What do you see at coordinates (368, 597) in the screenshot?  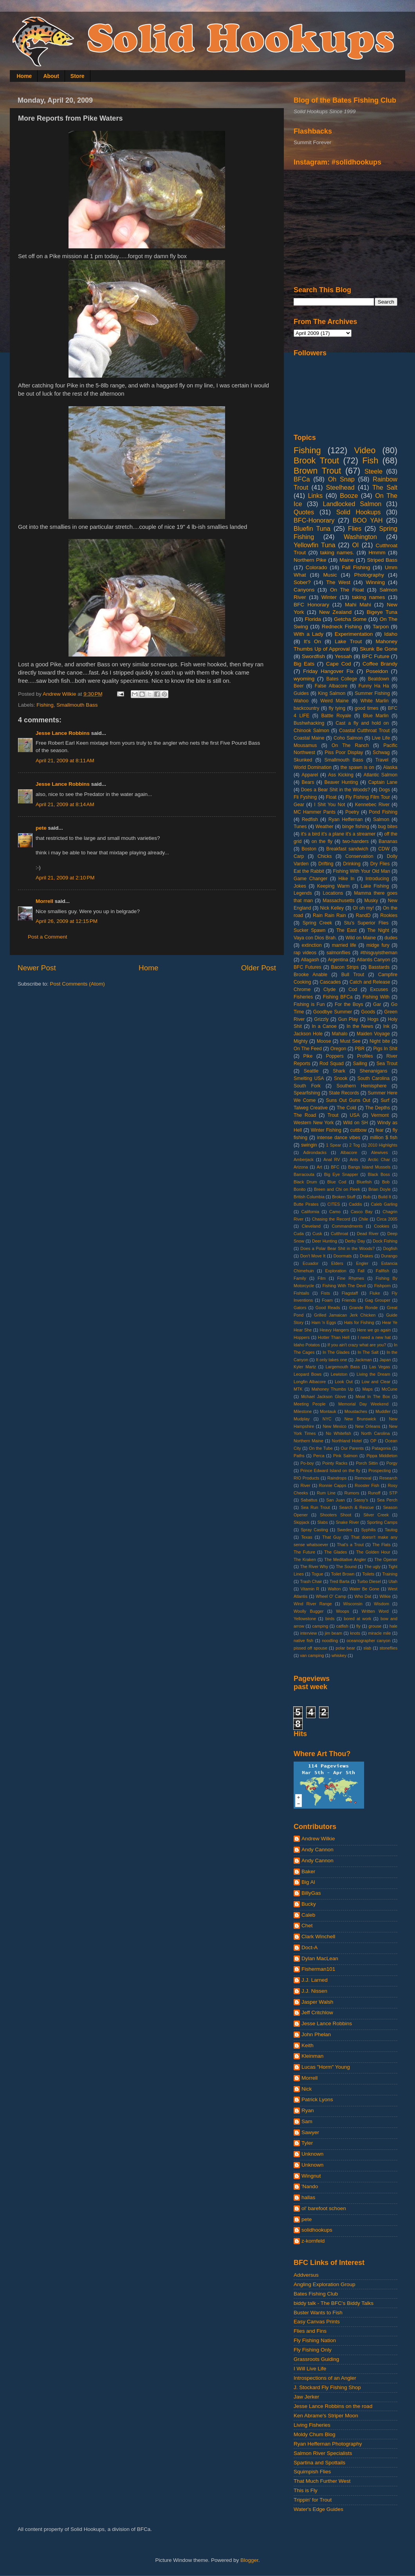 I see `taking names` at bounding box center [368, 597].